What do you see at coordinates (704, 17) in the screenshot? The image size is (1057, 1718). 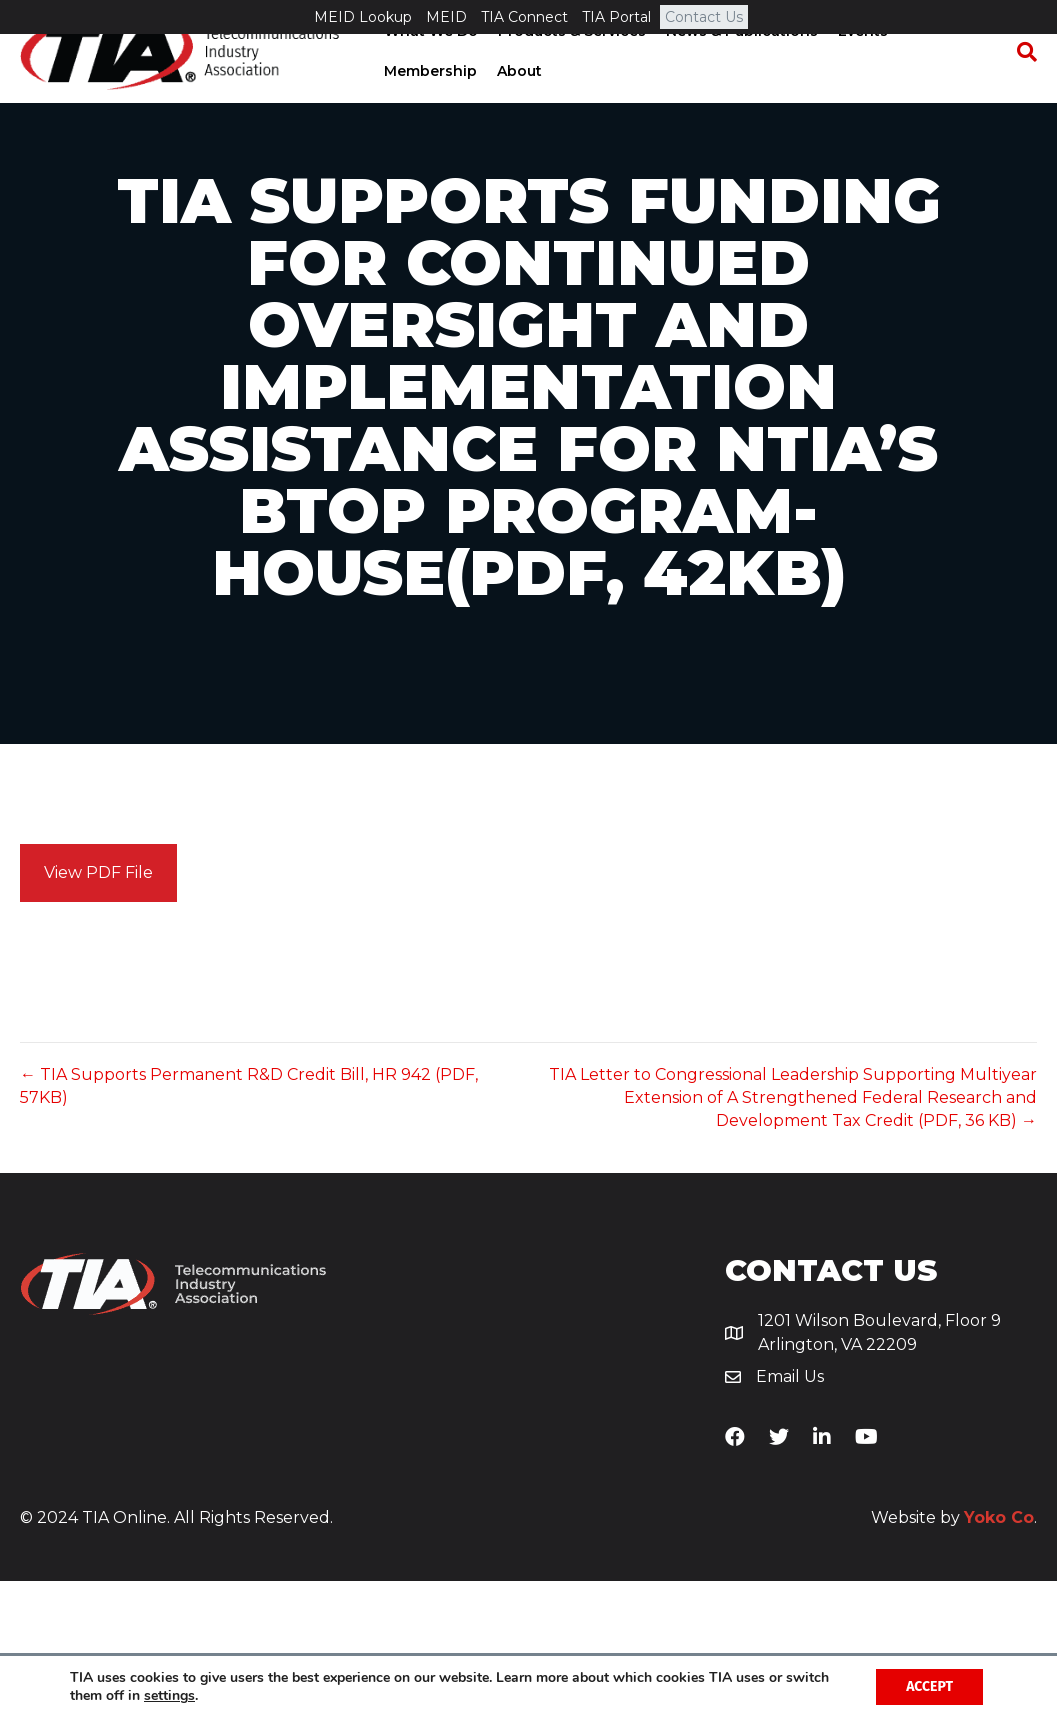 I see `Contact Us` at bounding box center [704, 17].